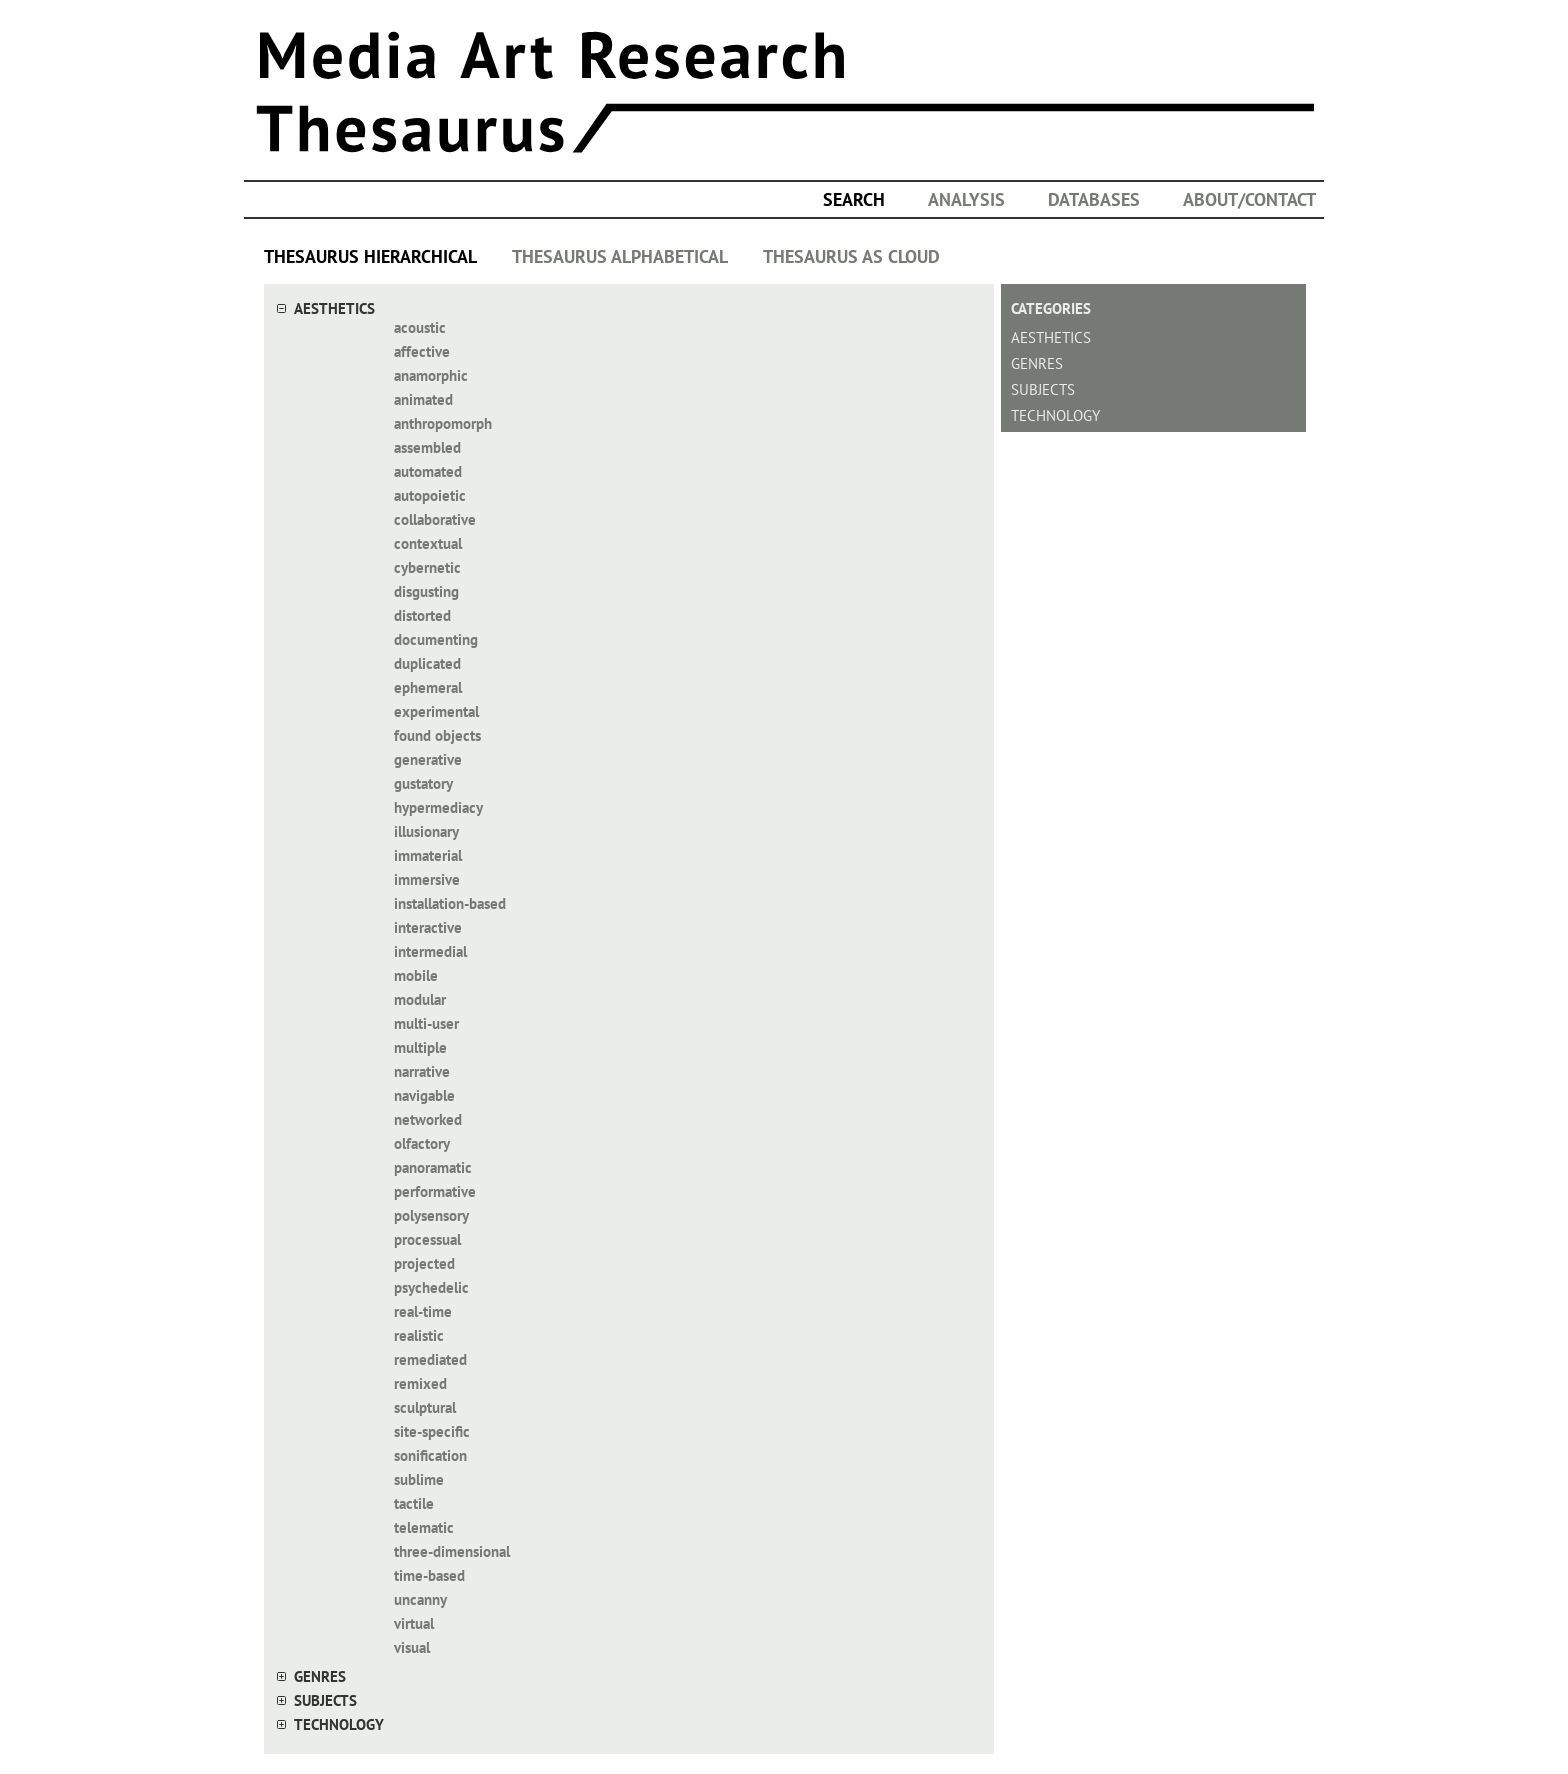 The height and width of the screenshot is (1774, 1568). I want to click on duplicated, so click(427, 663).